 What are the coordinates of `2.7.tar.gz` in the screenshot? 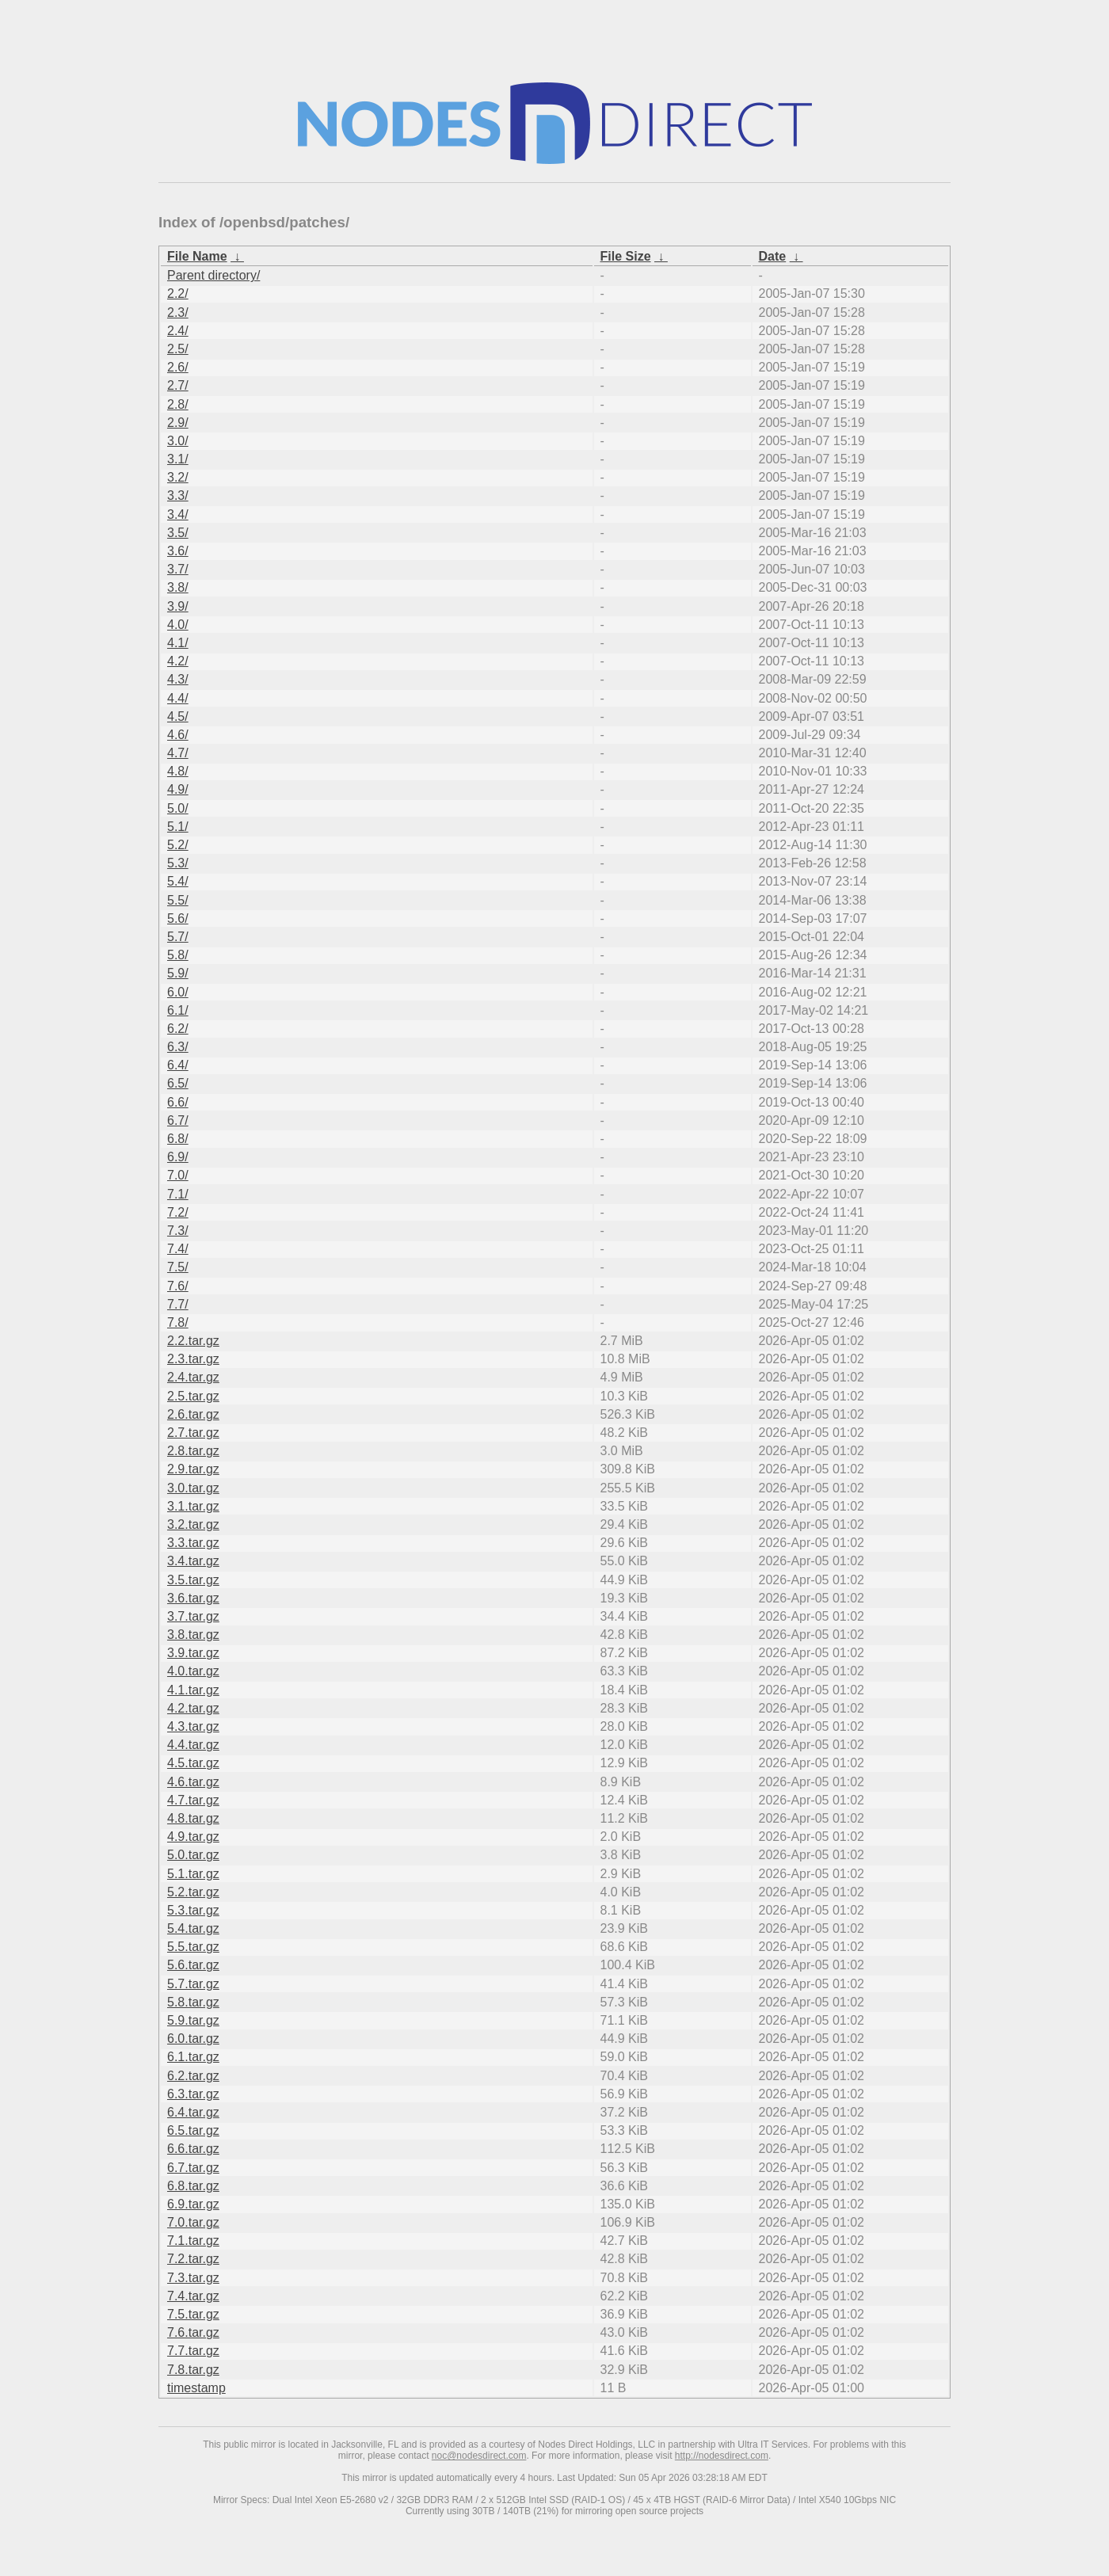 It's located at (193, 1432).